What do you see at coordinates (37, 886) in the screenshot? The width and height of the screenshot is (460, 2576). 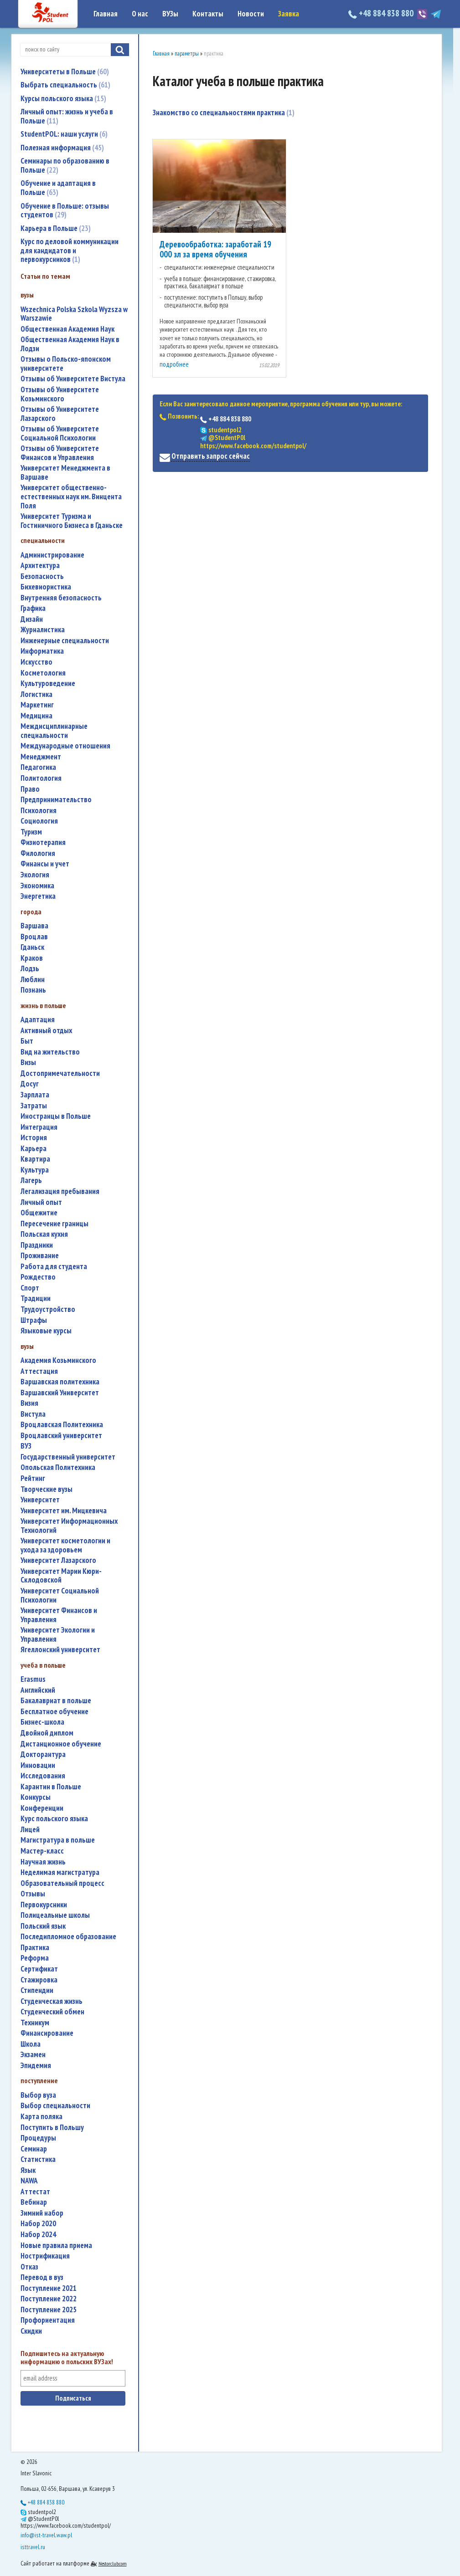 I see `экономика` at bounding box center [37, 886].